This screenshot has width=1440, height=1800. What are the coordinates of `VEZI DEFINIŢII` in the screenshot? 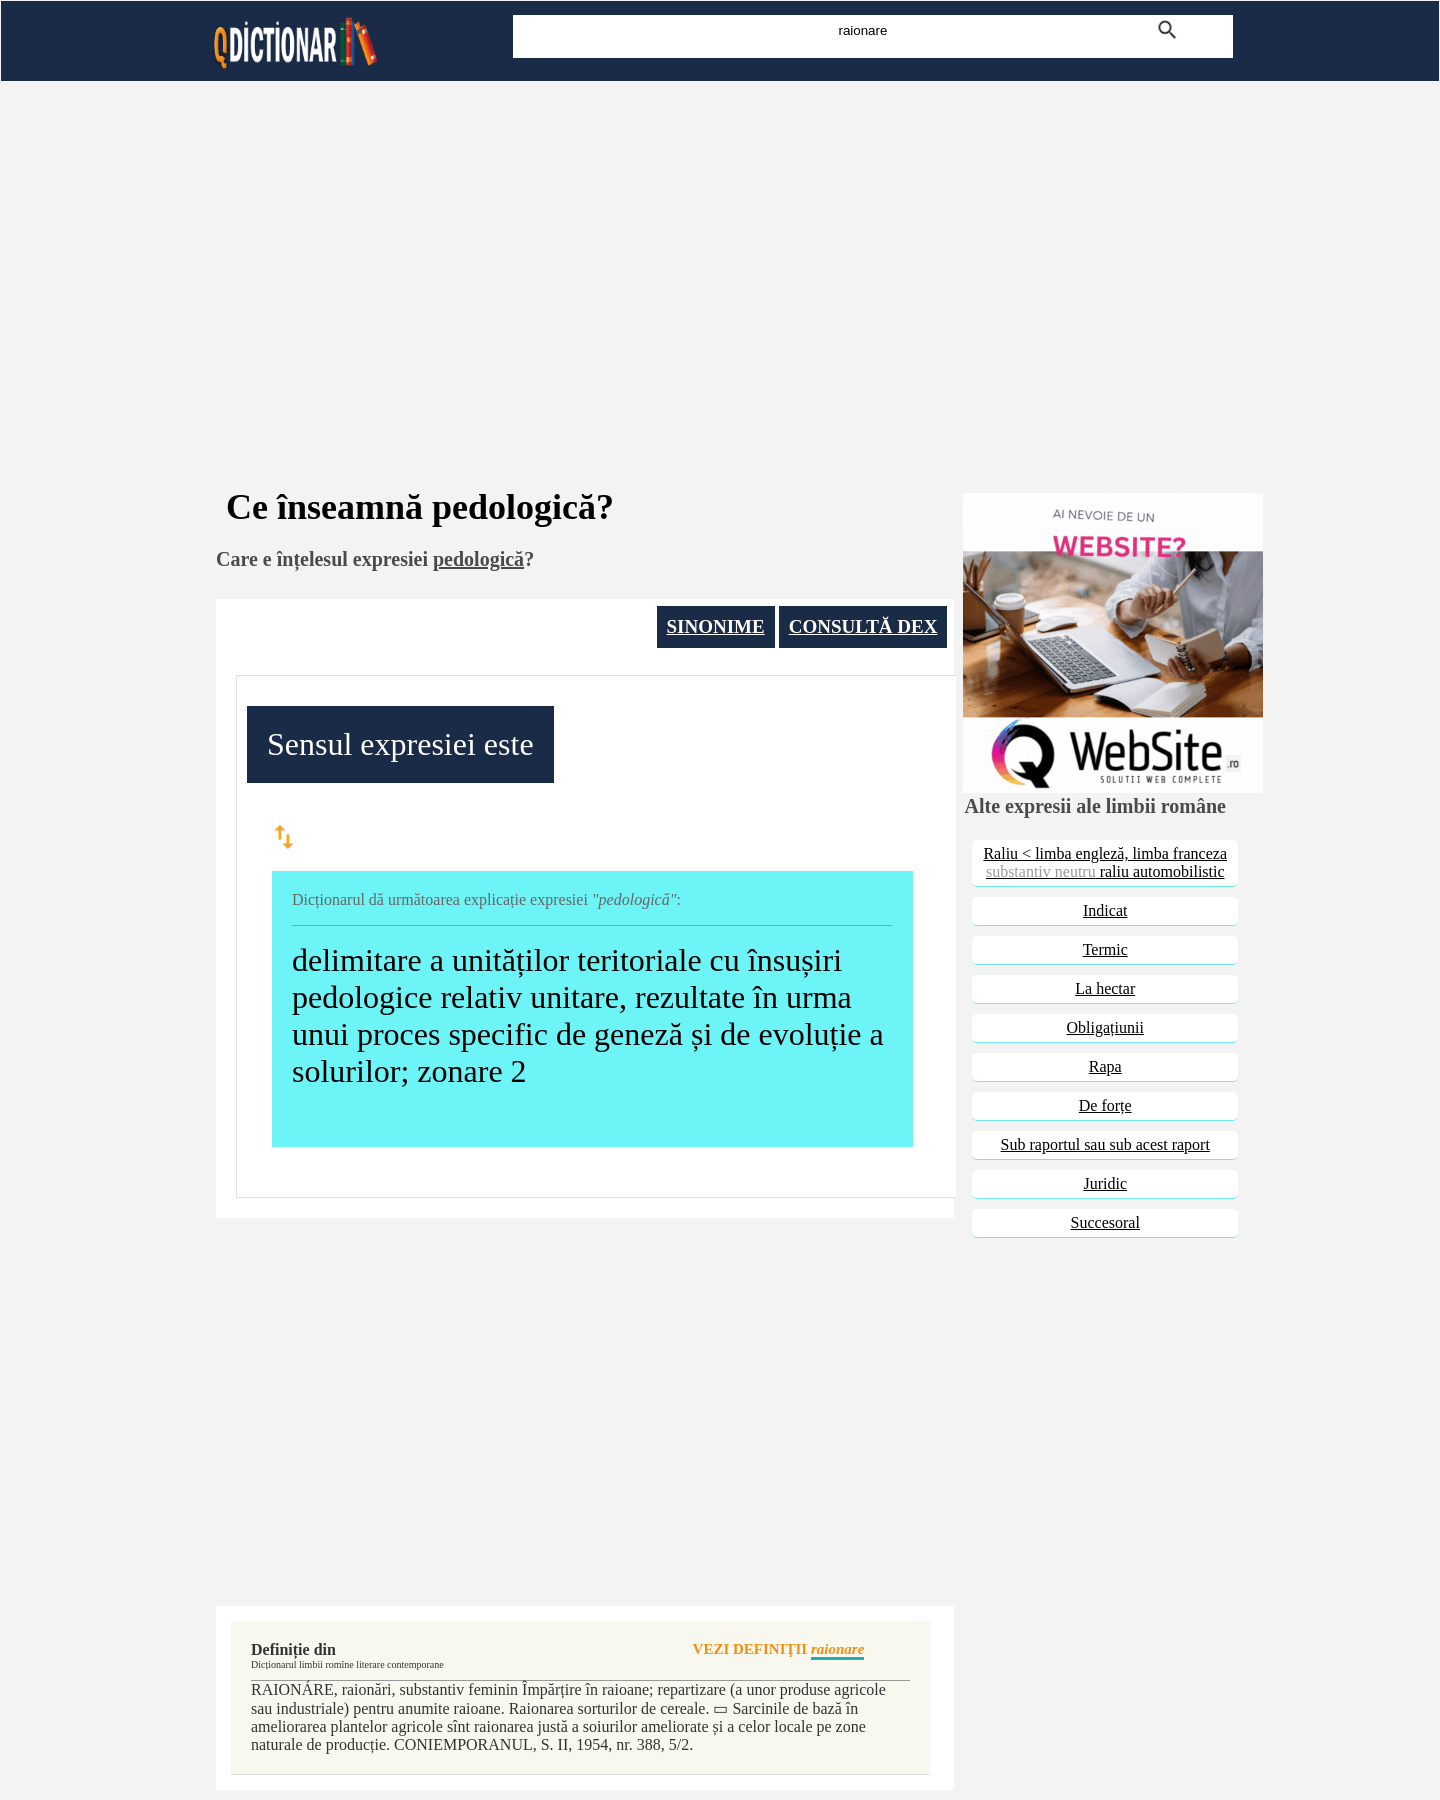 It's located at (779, 1650).